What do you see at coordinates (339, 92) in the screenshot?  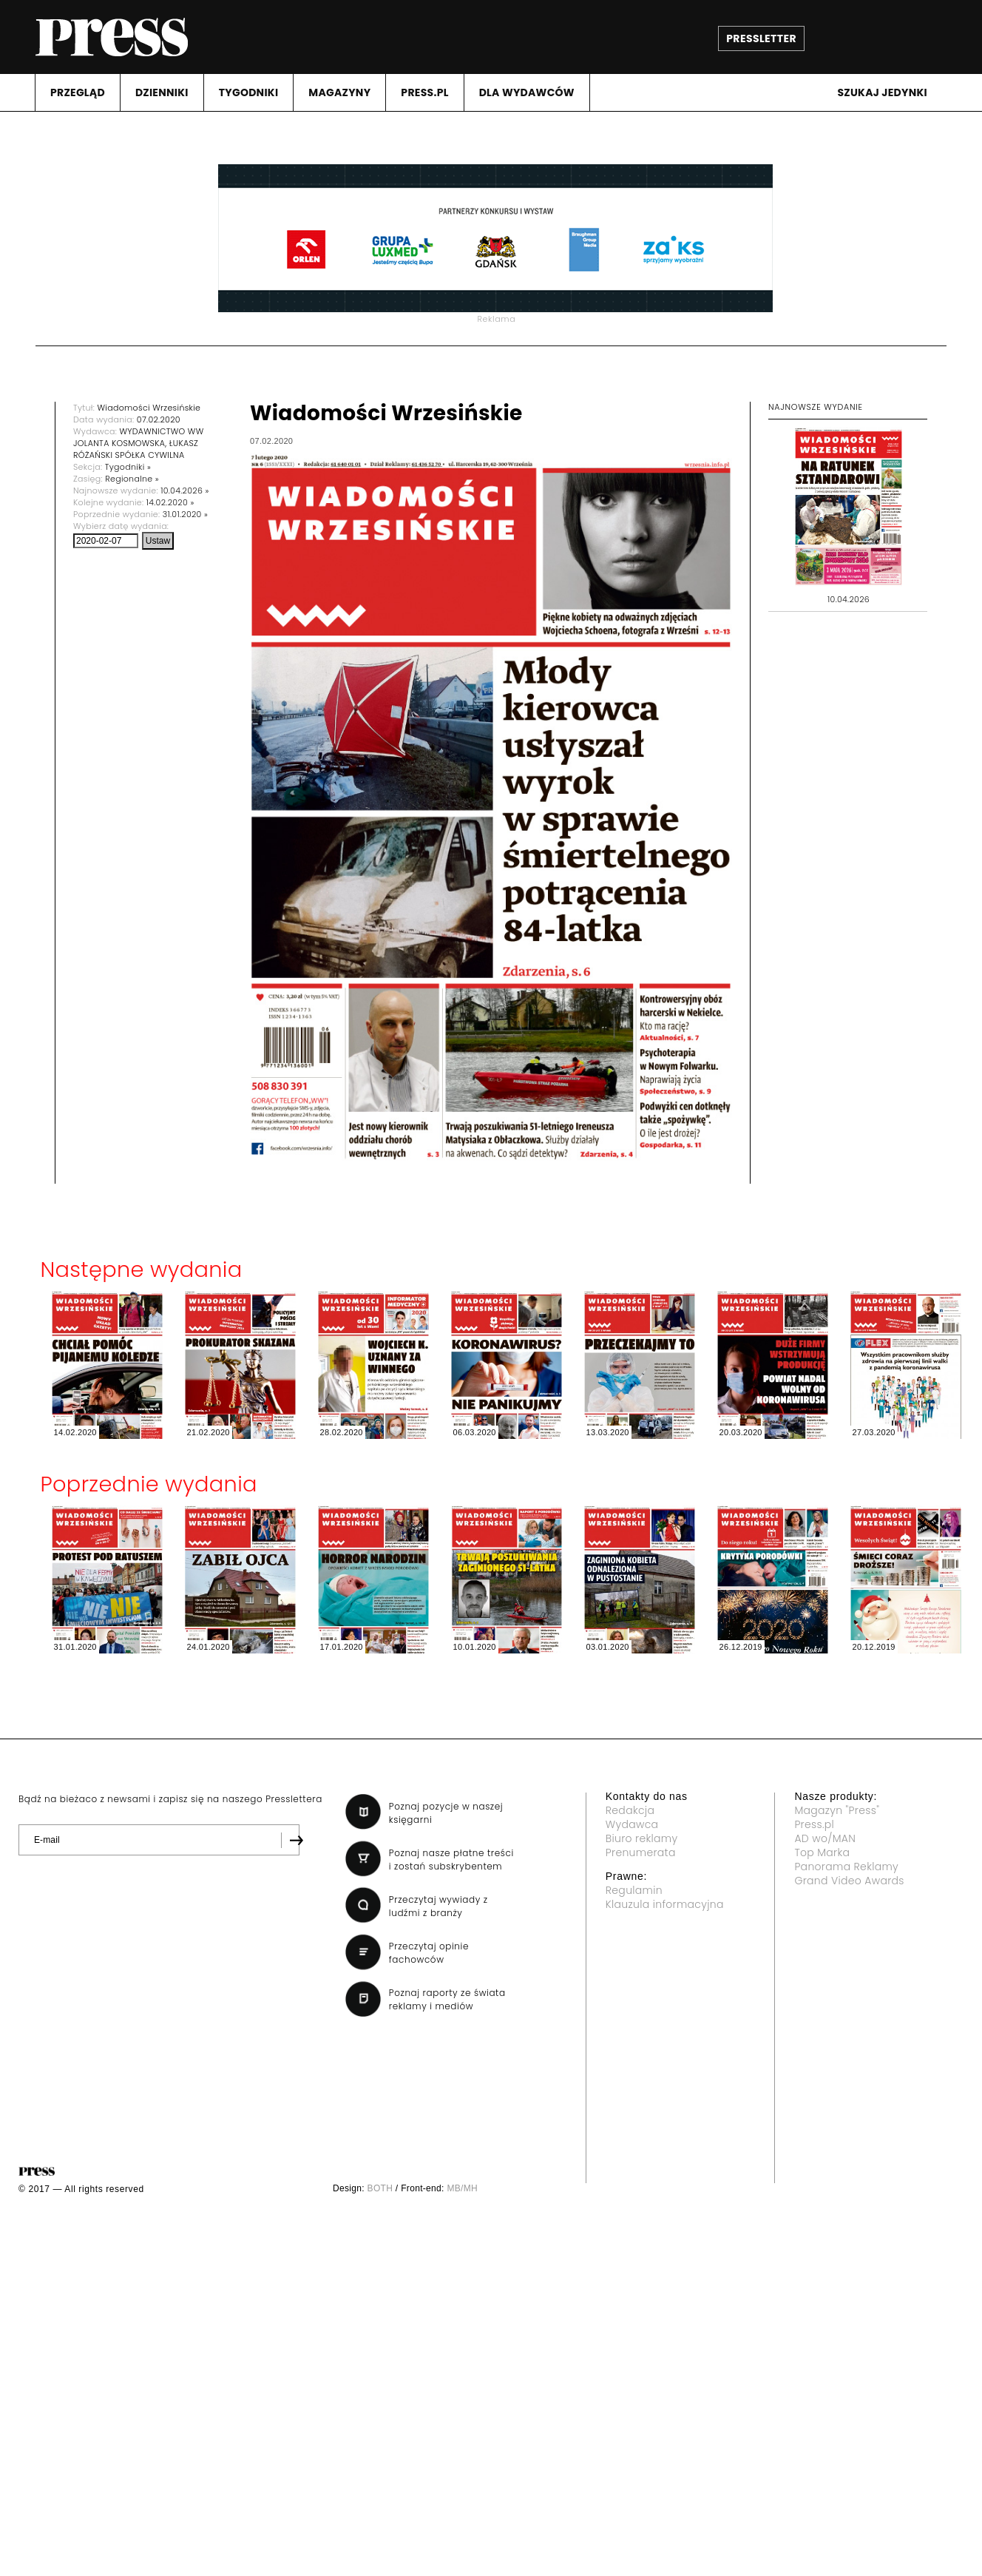 I see `MAGAZYNY` at bounding box center [339, 92].